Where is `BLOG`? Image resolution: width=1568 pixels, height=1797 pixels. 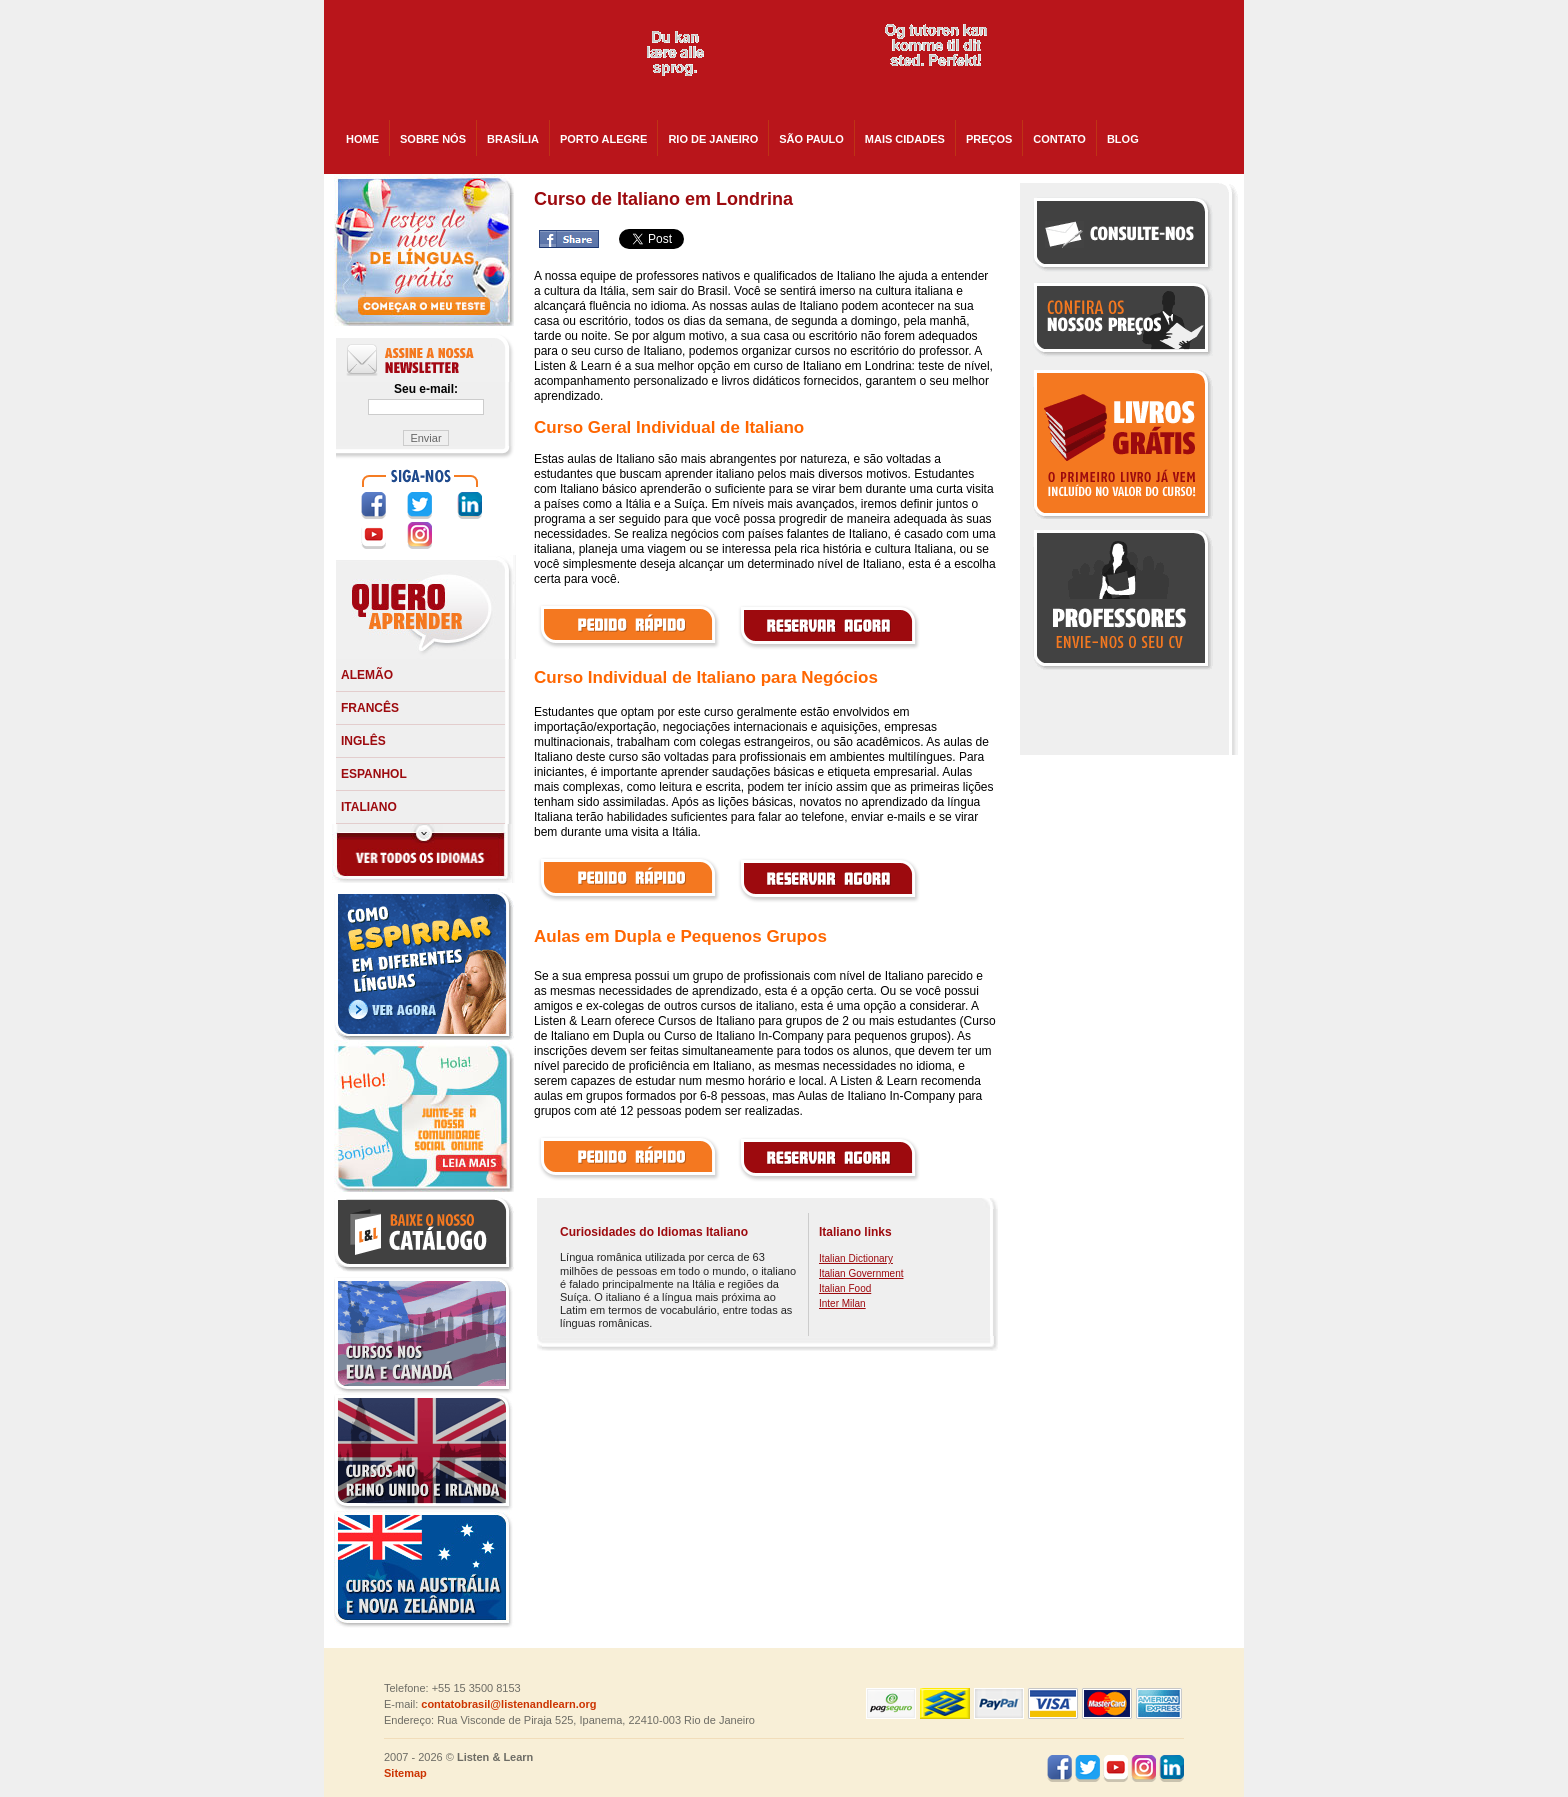
BLOG is located at coordinates (1123, 139).